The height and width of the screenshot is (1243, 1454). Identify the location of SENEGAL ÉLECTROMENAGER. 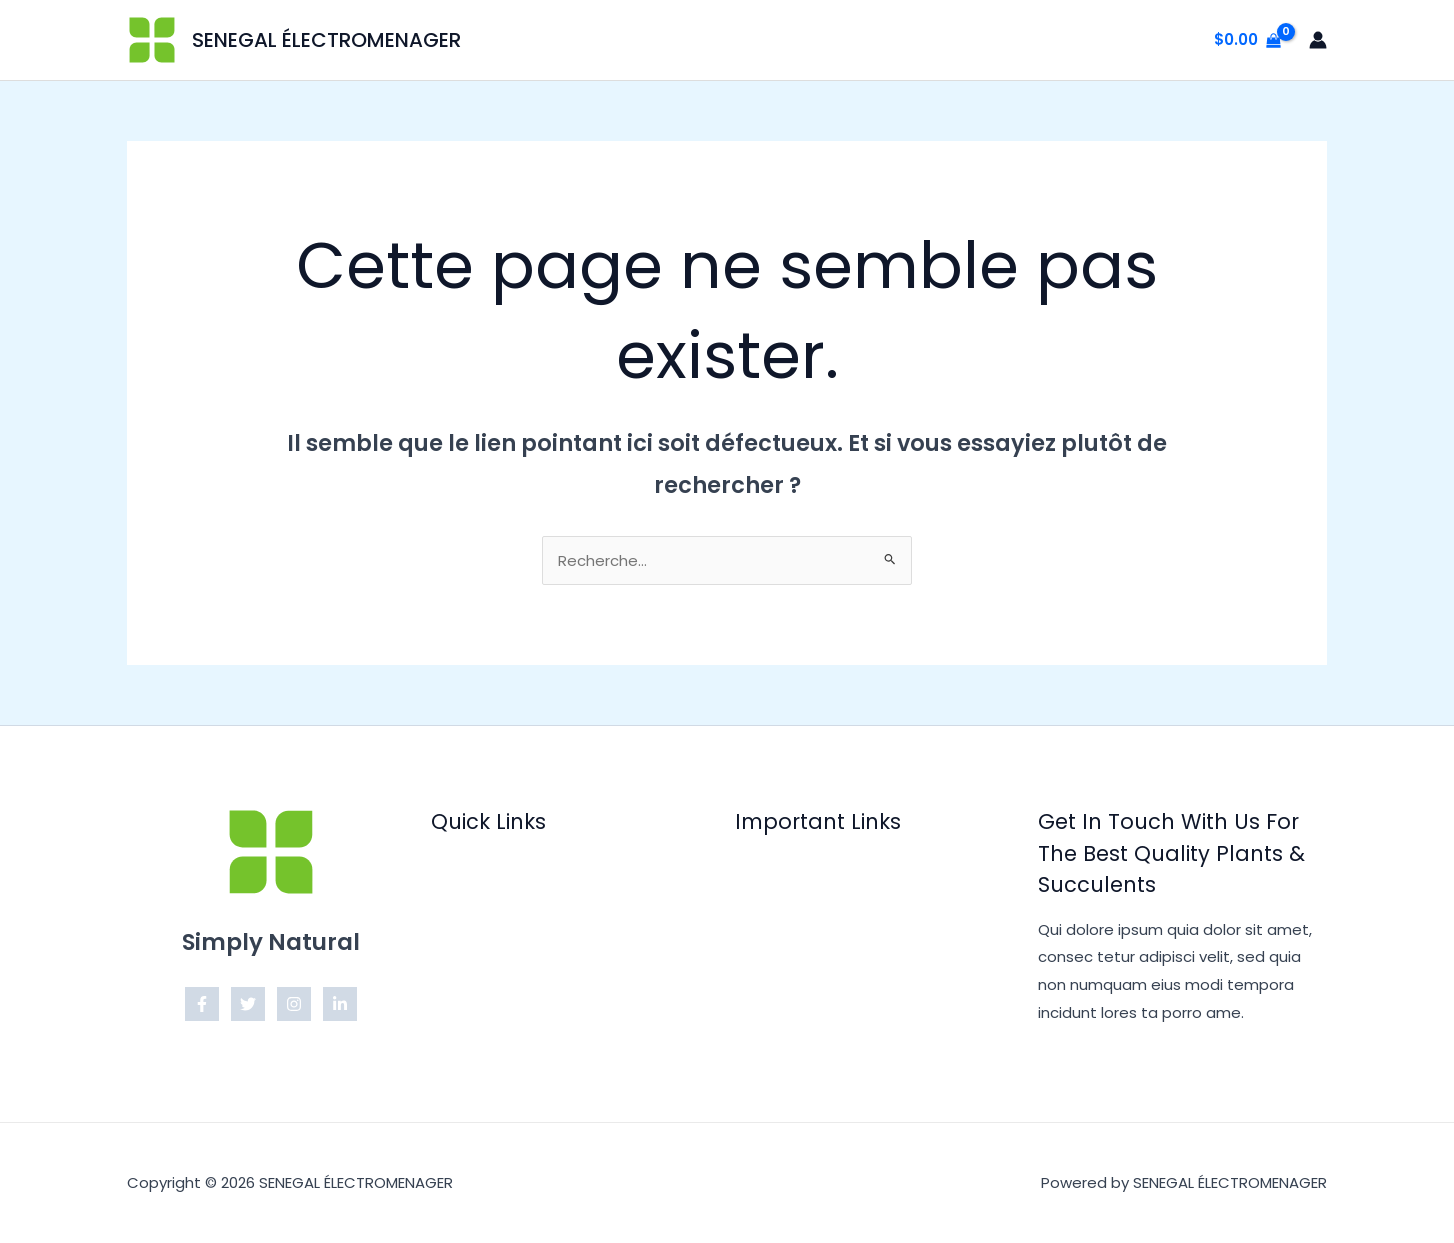
(326, 40).